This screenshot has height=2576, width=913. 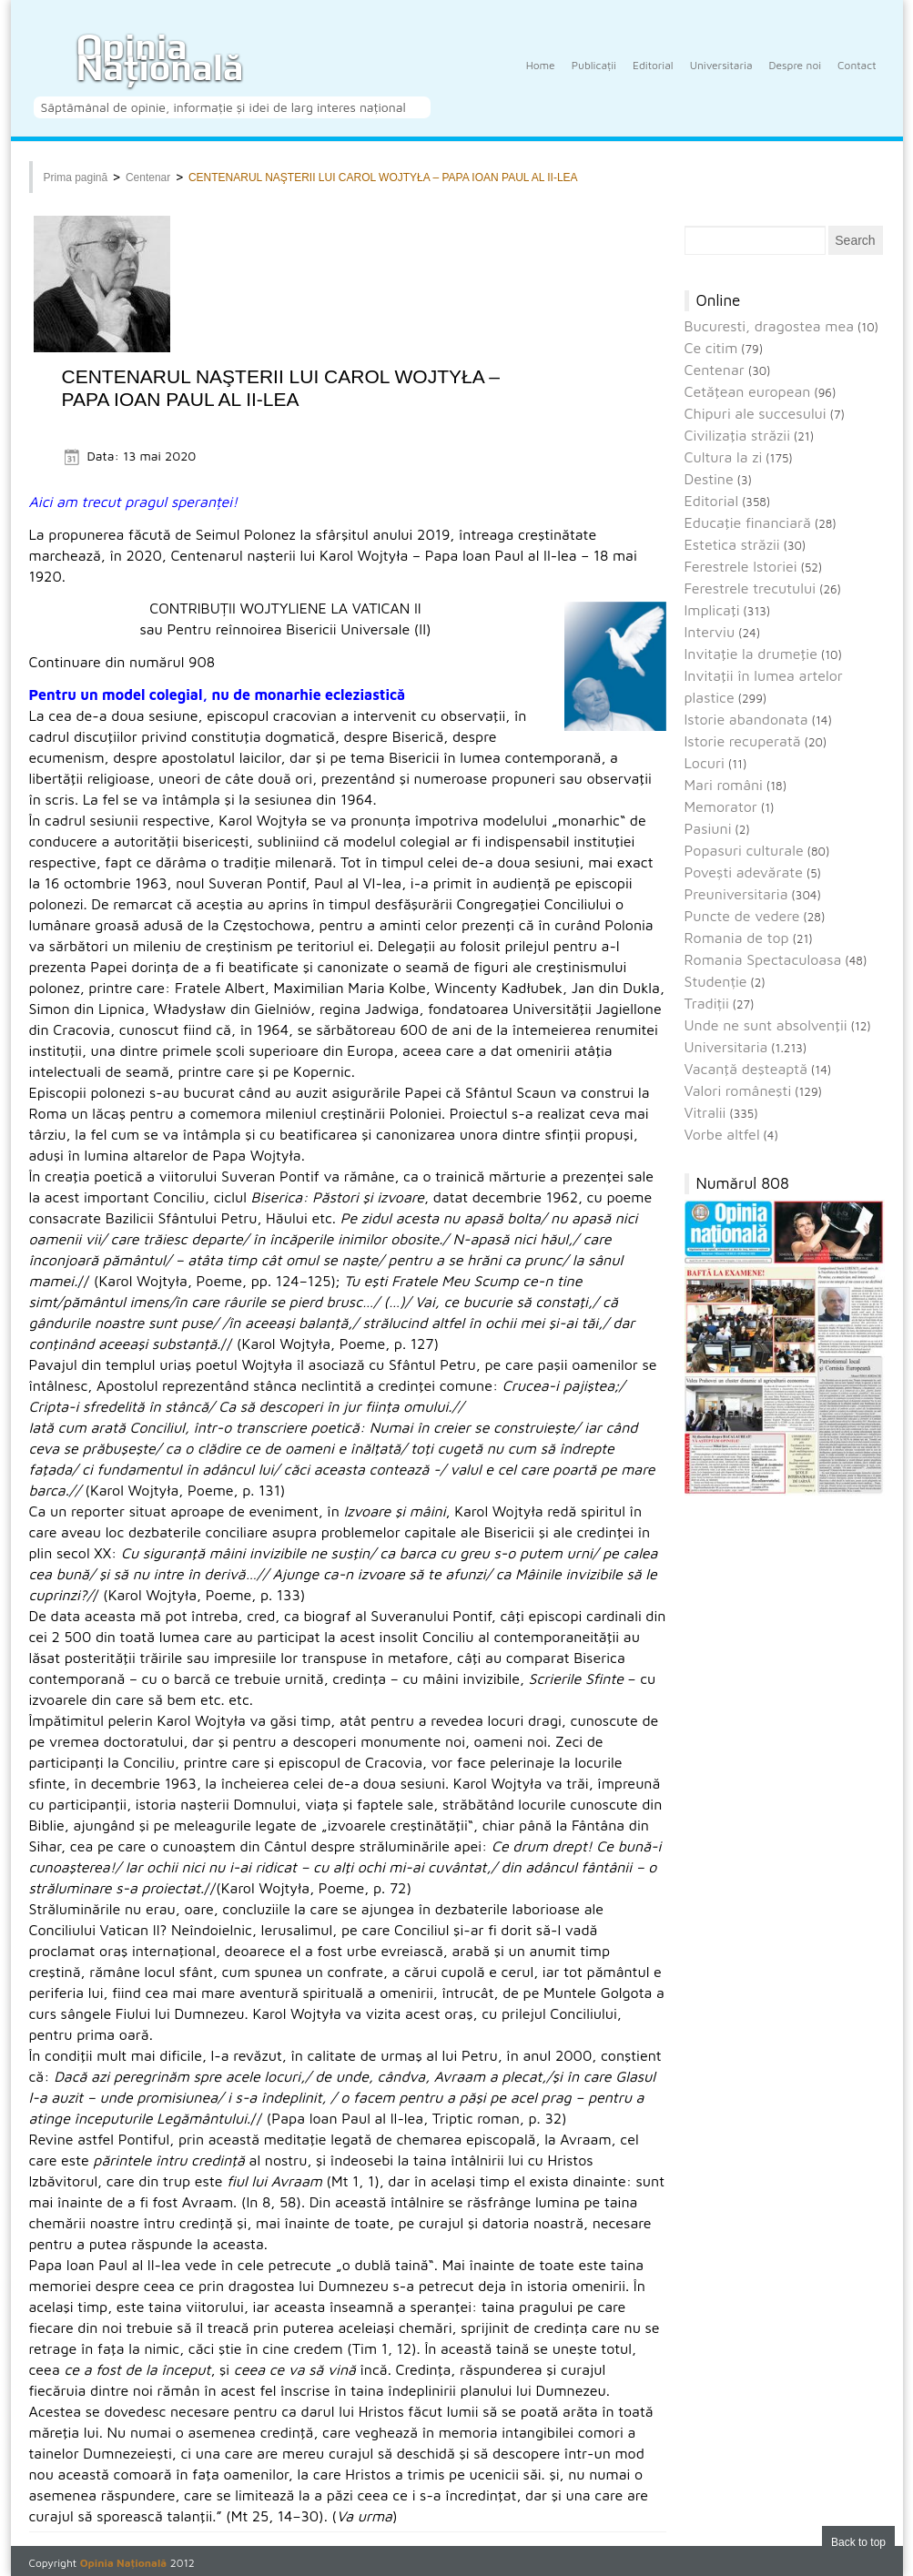 What do you see at coordinates (707, 1003) in the screenshot?
I see `Tradiții` at bounding box center [707, 1003].